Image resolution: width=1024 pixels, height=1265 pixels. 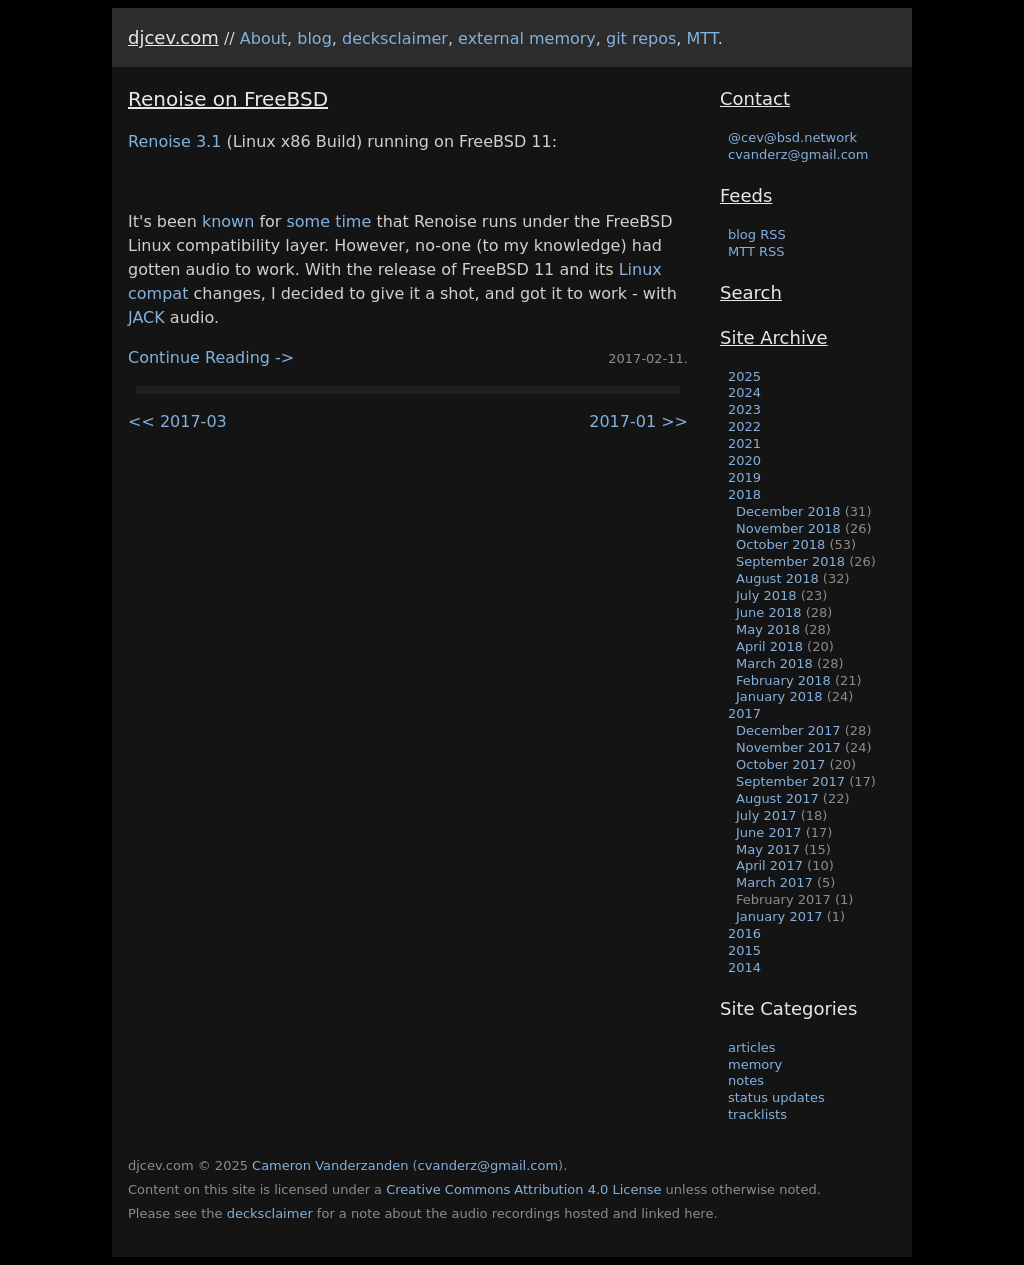 What do you see at coordinates (756, 251) in the screenshot?
I see `MTT RSS` at bounding box center [756, 251].